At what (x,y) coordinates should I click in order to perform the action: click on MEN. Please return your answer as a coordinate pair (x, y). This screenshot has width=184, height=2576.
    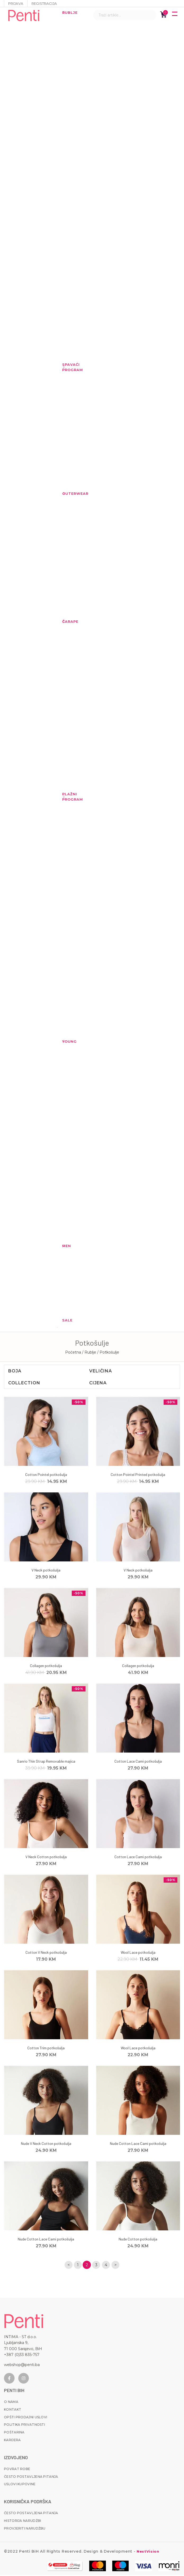
    Looking at the image, I should click on (65, 1246).